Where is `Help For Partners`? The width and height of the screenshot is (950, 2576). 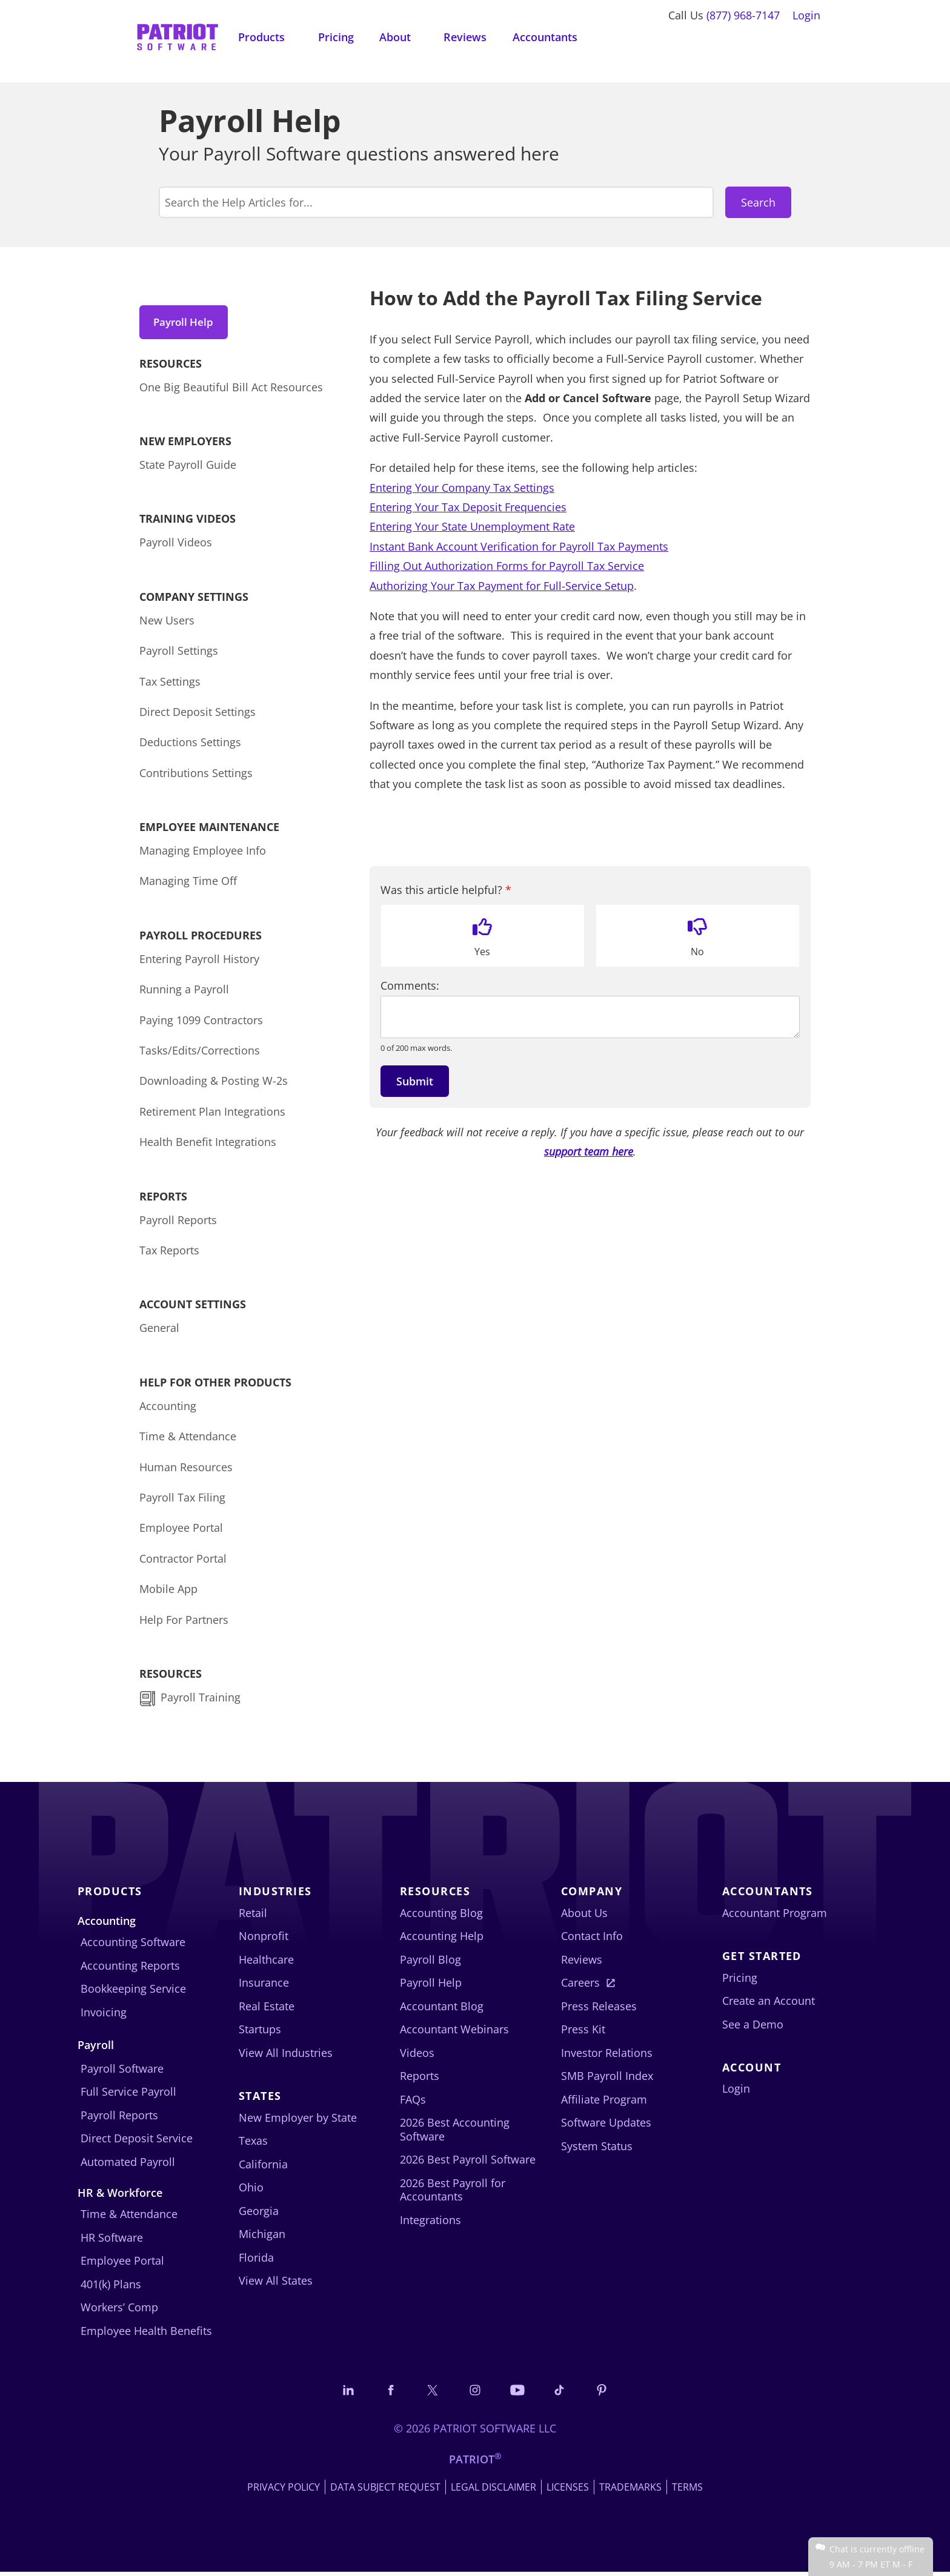 Help For Partners is located at coordinates (183, 1622).